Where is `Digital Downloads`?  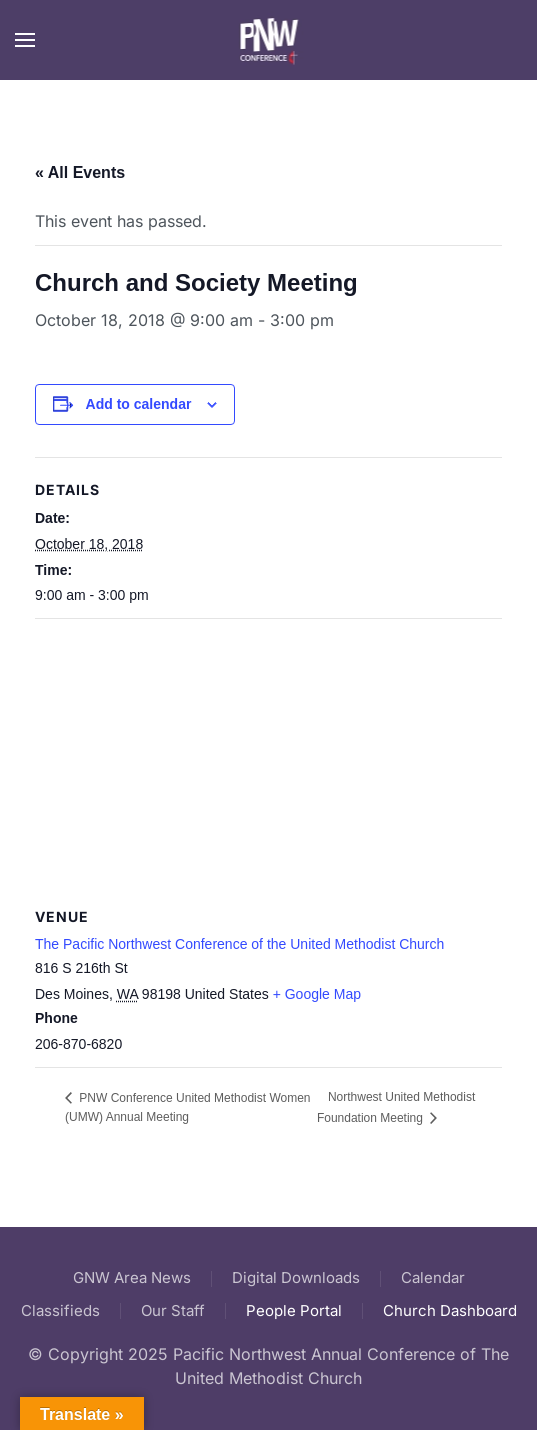
Digital Downloads is located at coordinates (296, 1277).